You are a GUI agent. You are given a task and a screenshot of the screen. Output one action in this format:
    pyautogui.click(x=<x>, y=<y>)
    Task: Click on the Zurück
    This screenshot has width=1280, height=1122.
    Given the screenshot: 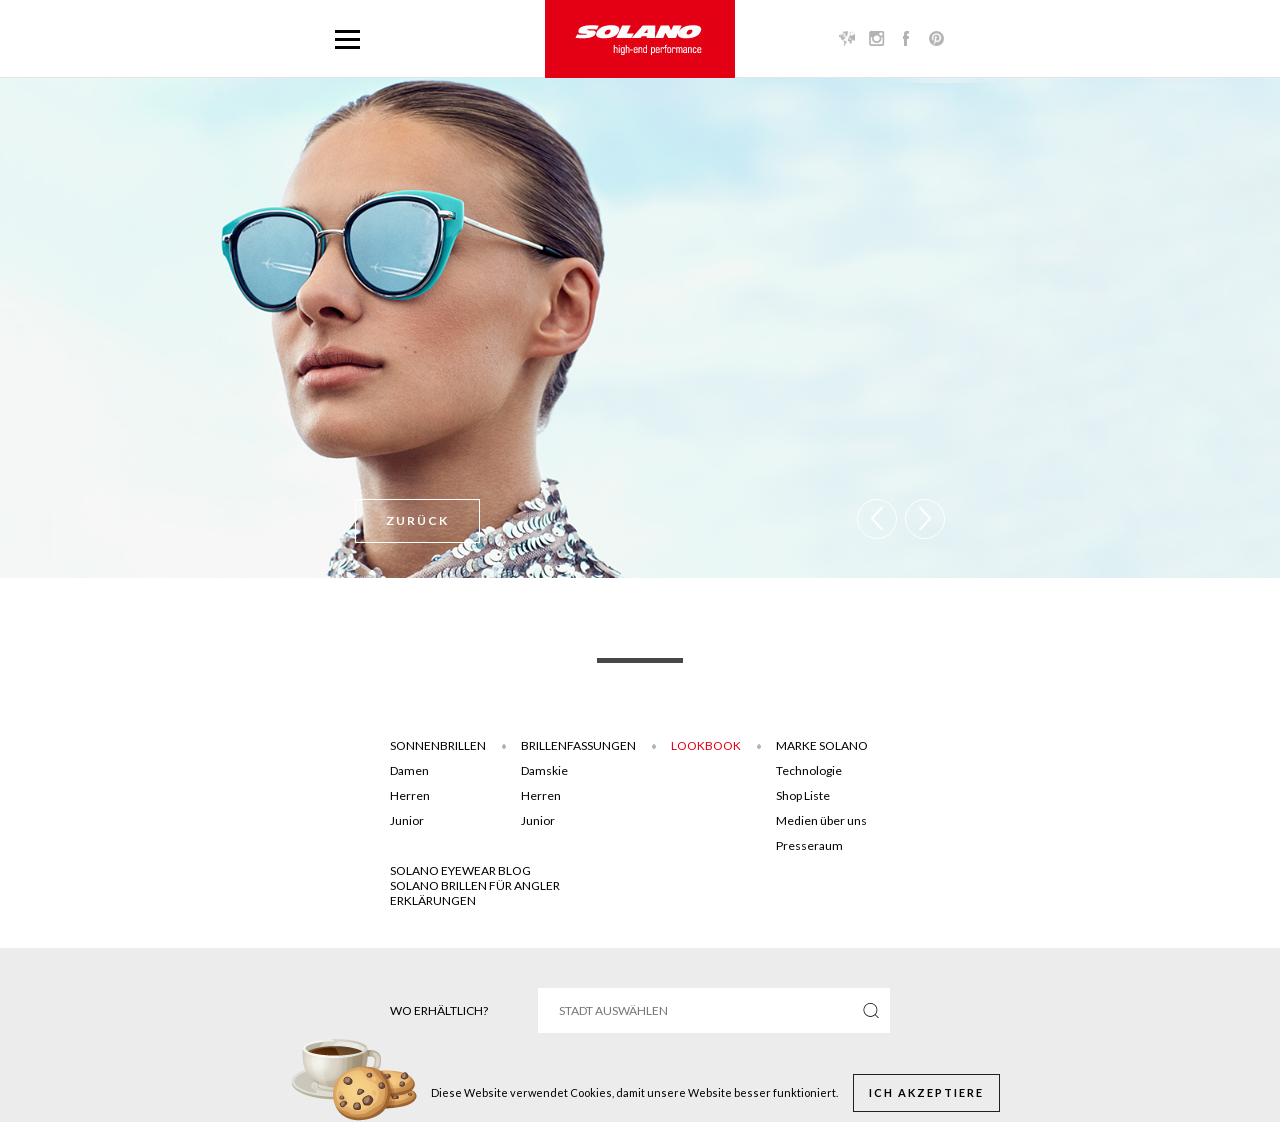 What is the action you would take?
    pyautogui.click(x=417, y=520)
    